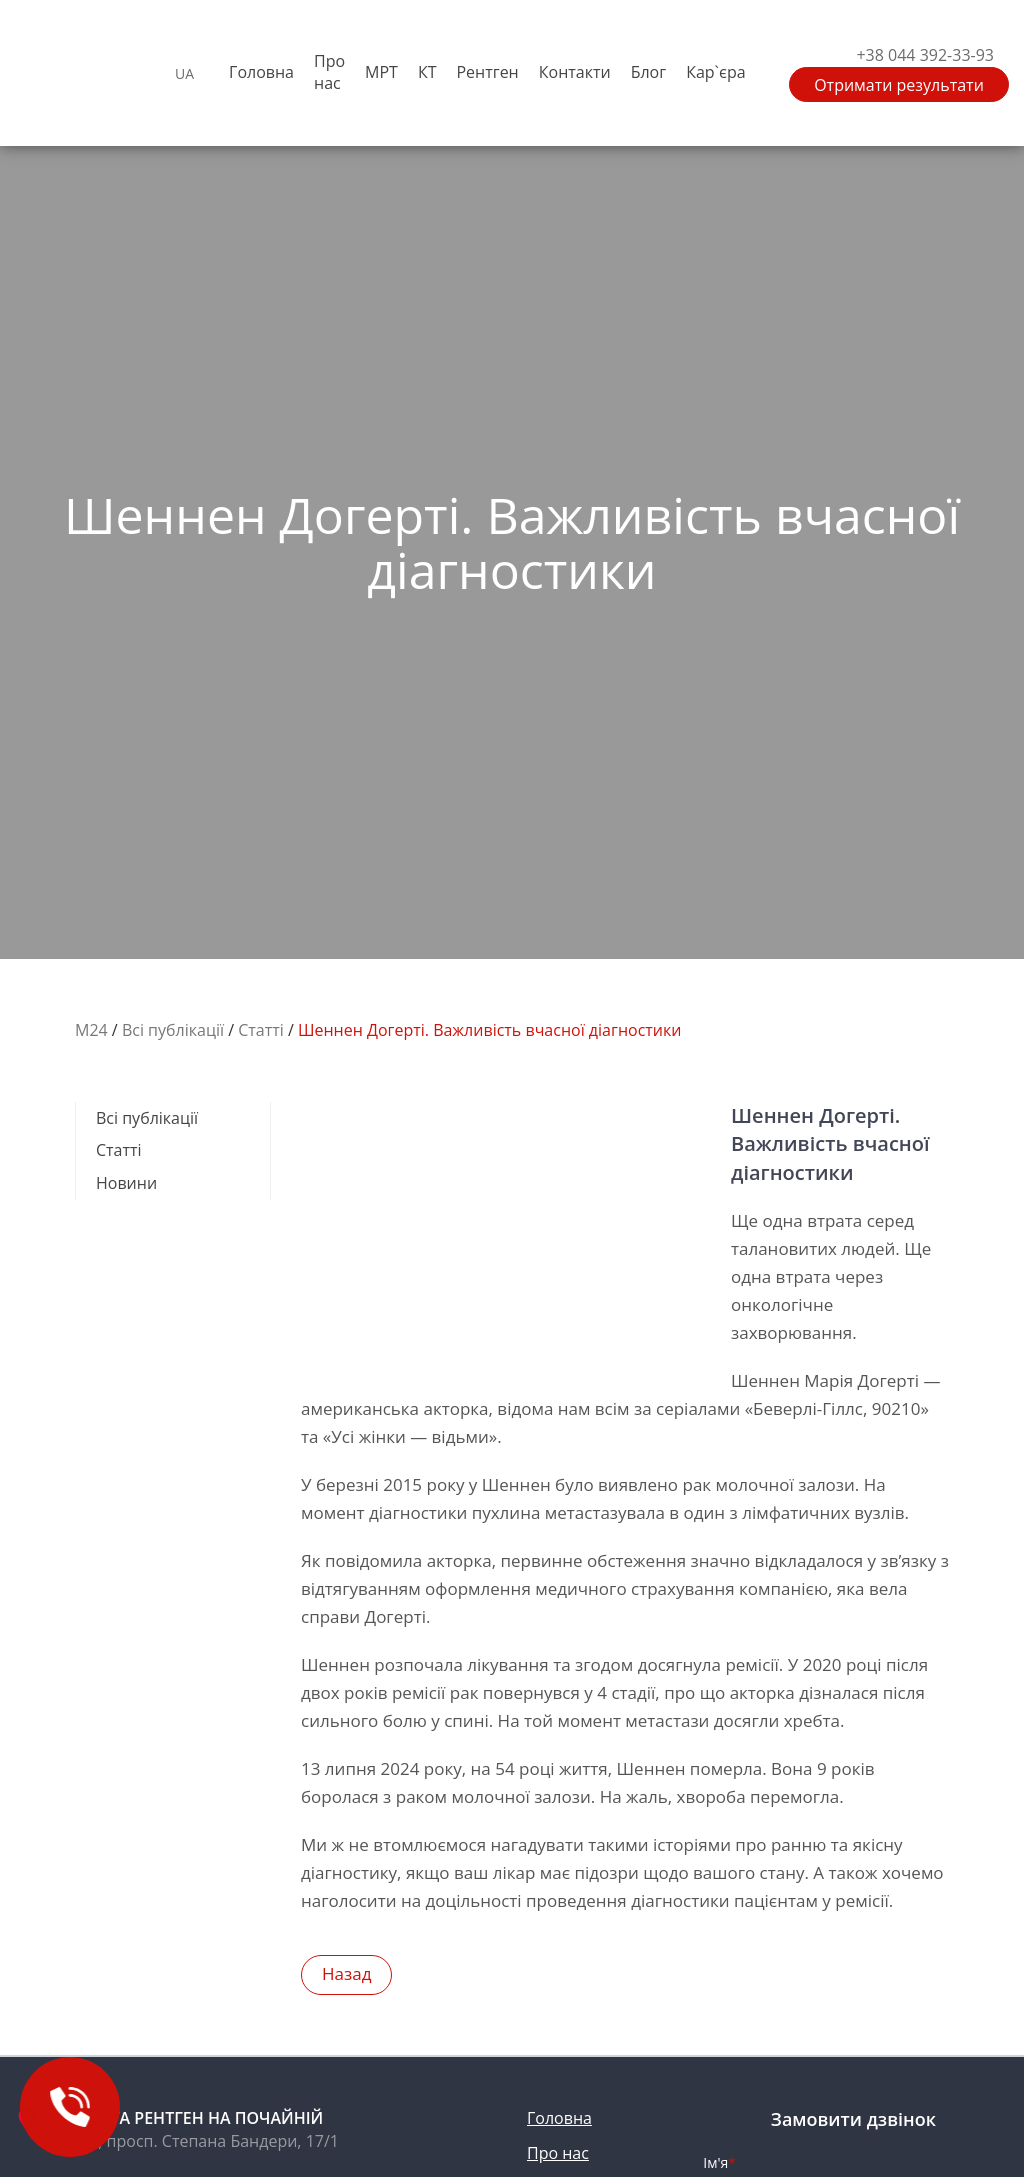  What do you see at coordinates (487, 72) in the screenshot?
I see `Рентген` at bounding box center [487, 72].